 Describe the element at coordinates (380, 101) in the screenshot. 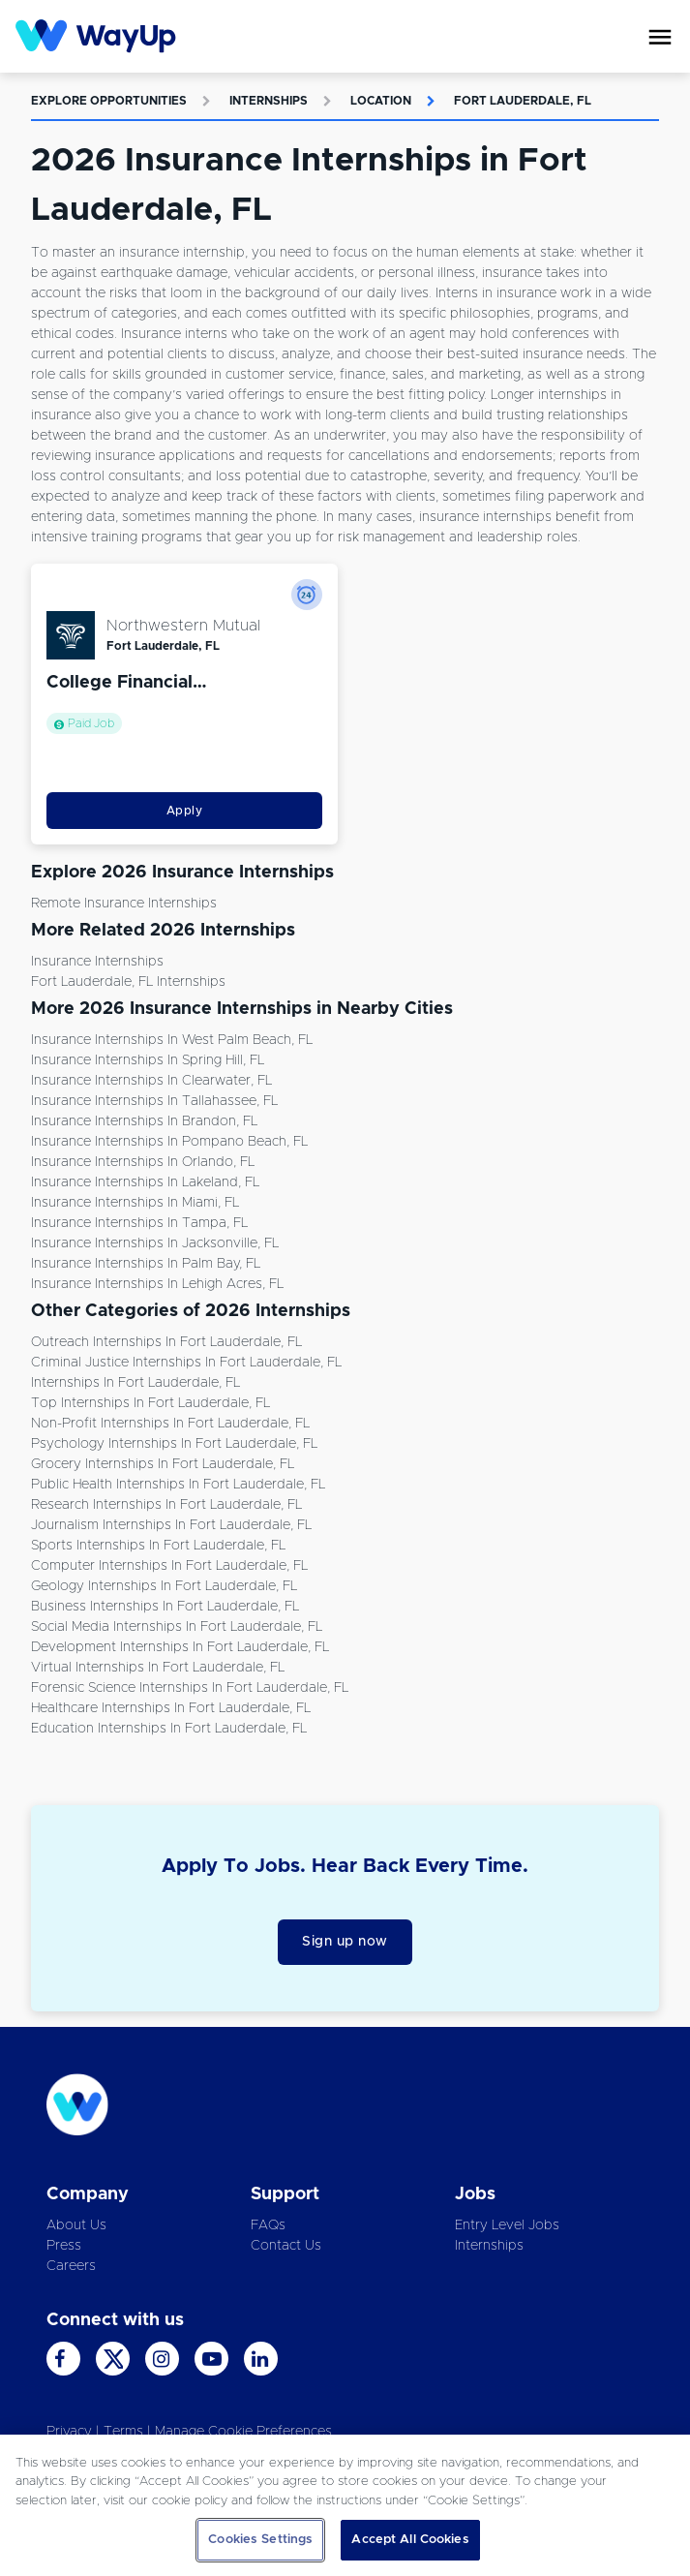

I see `Location` at that location.